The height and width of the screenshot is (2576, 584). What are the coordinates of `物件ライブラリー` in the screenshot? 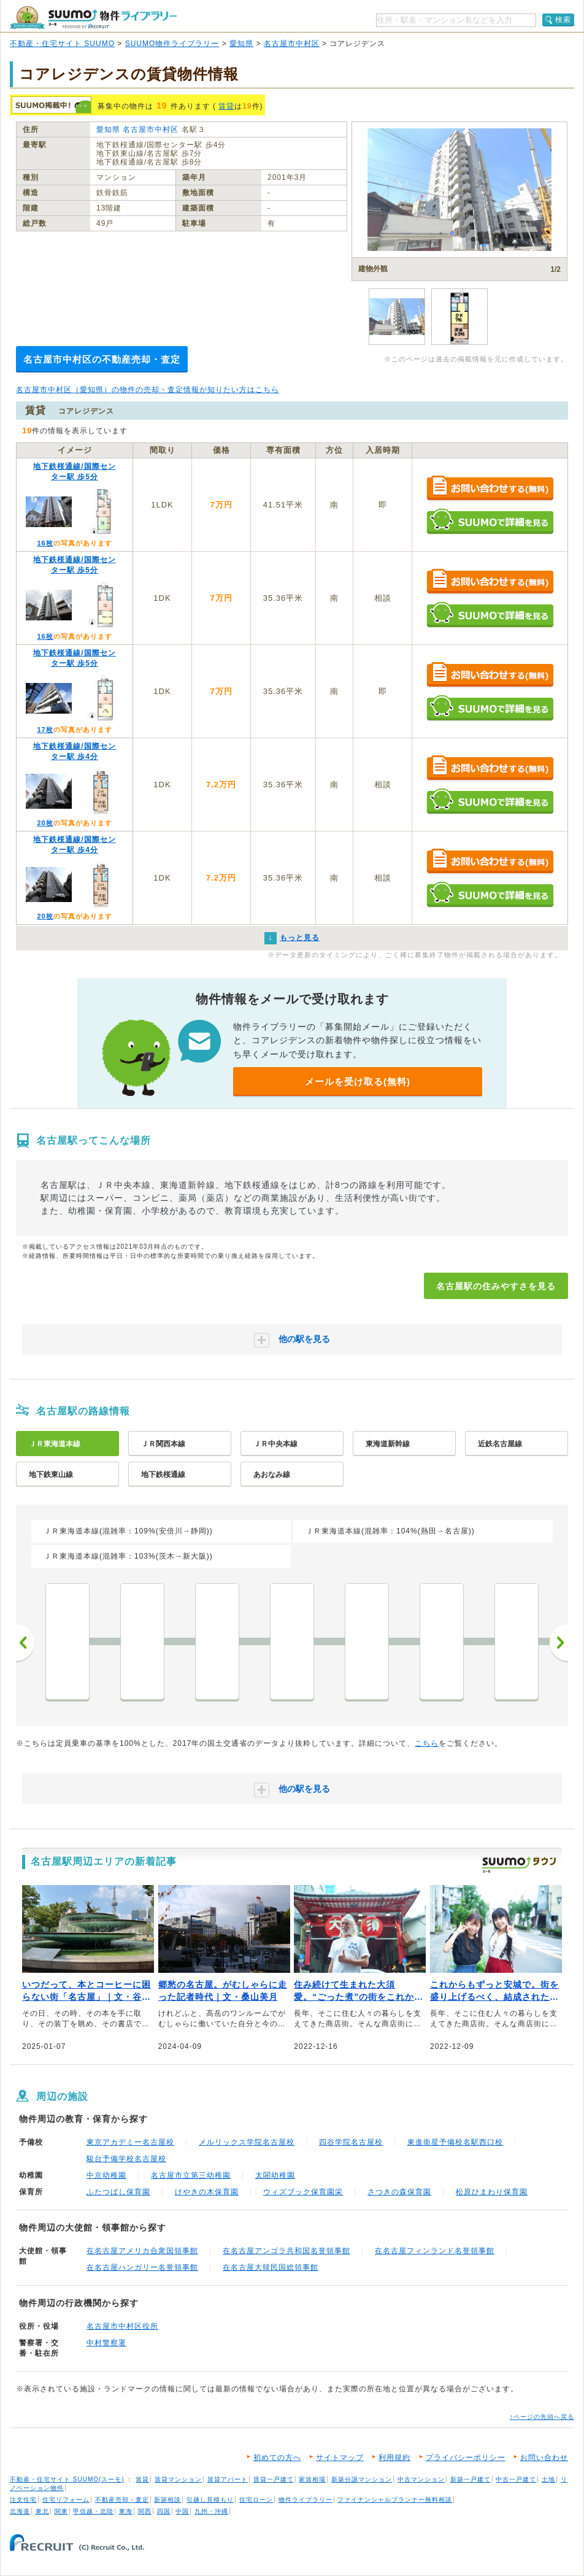 It's located at (305, 2499).